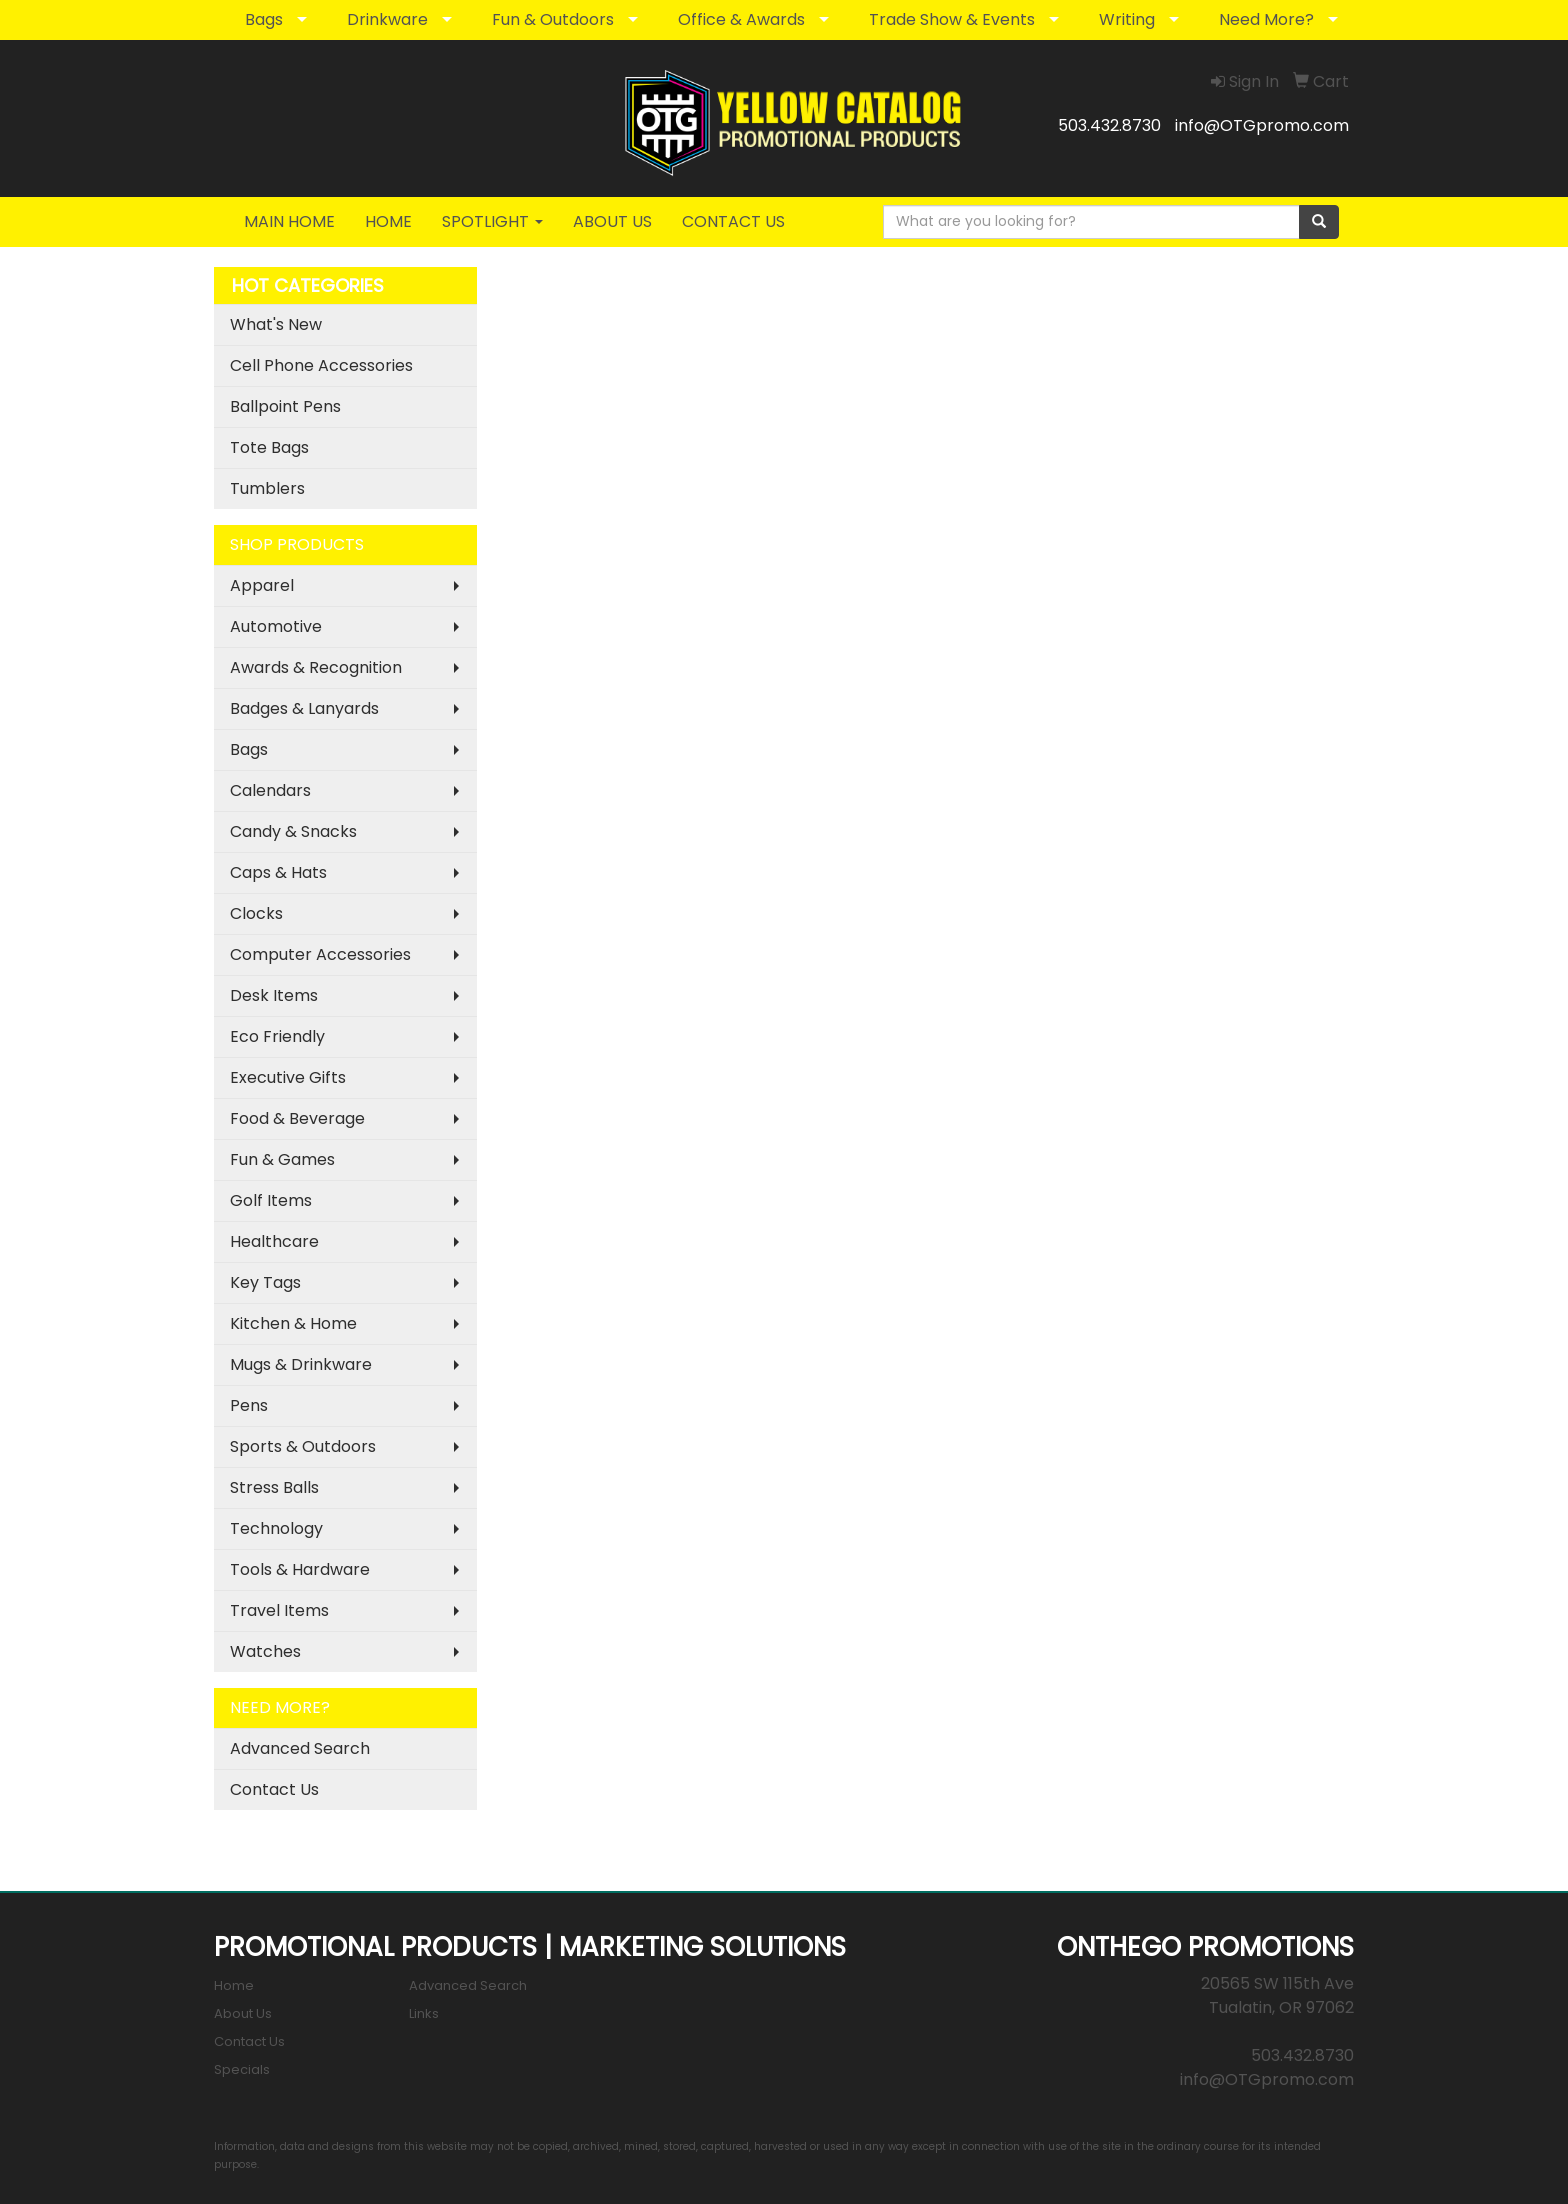  I want to click on Writing, so click(1127, 19).